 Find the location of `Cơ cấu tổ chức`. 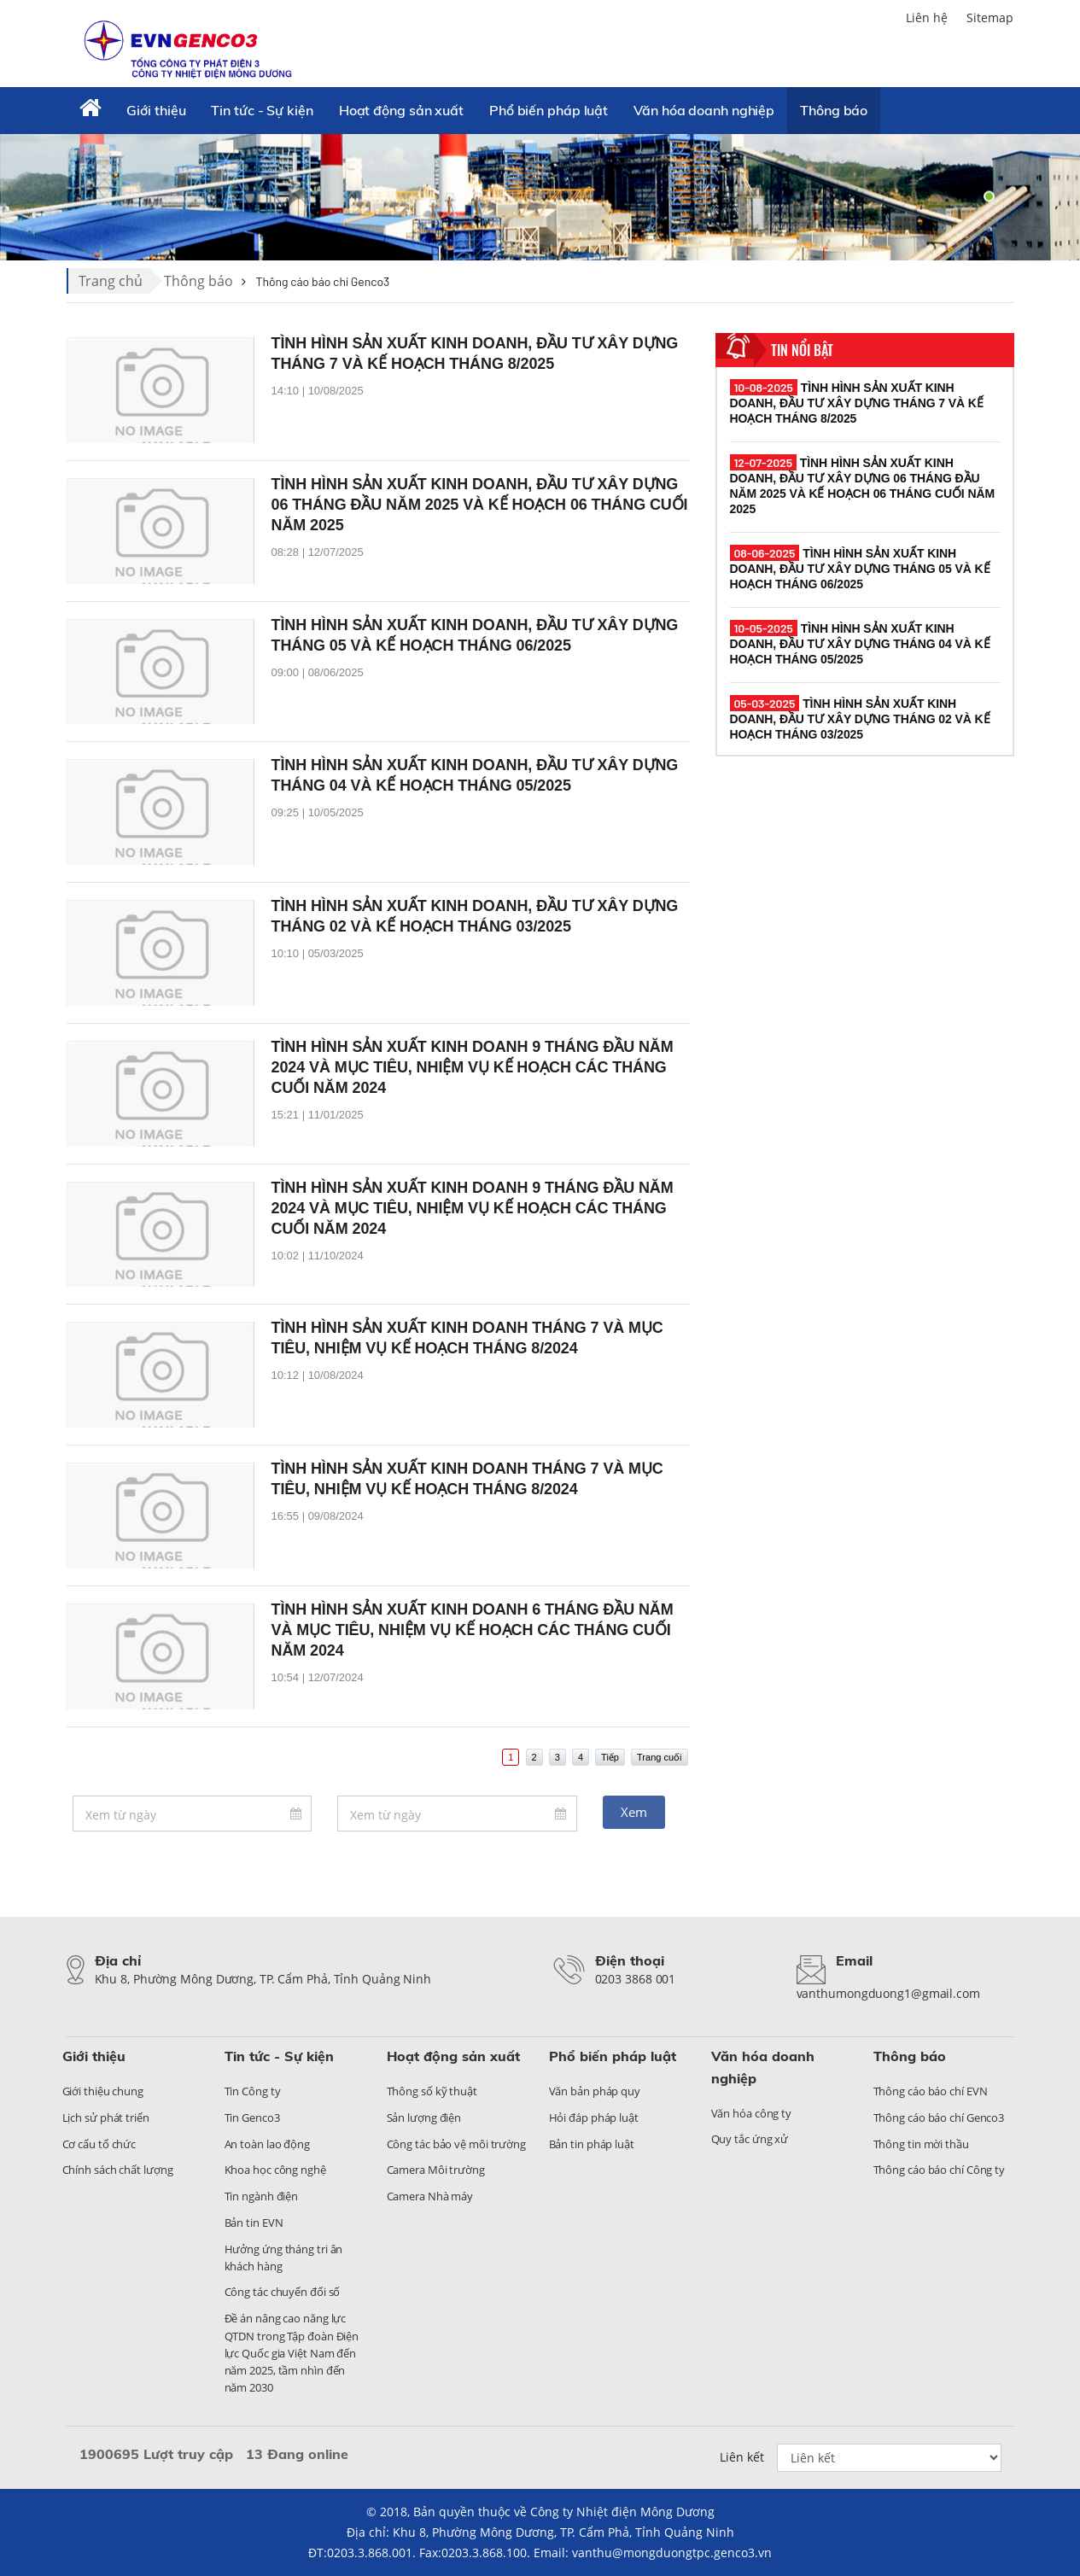

Cơ cấu tổ chức is located at coordinates (99, 2144).